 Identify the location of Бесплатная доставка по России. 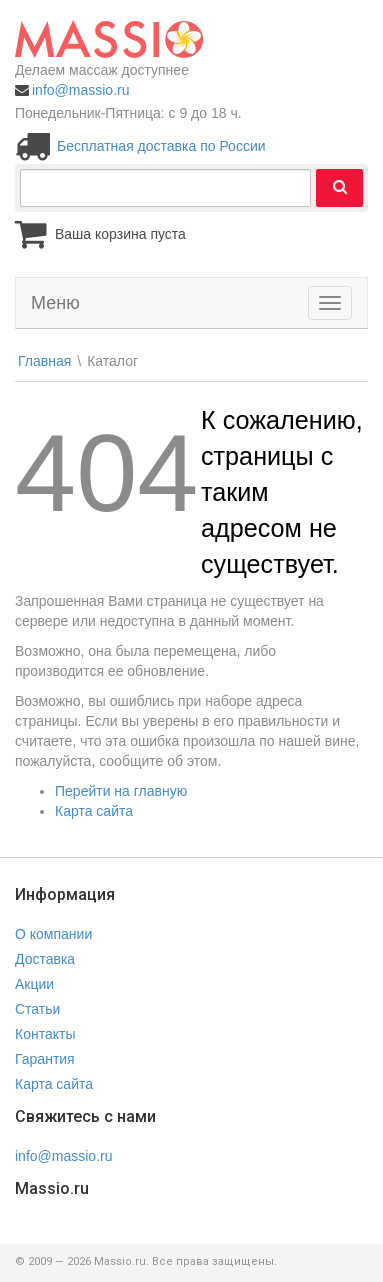
(161, 146).